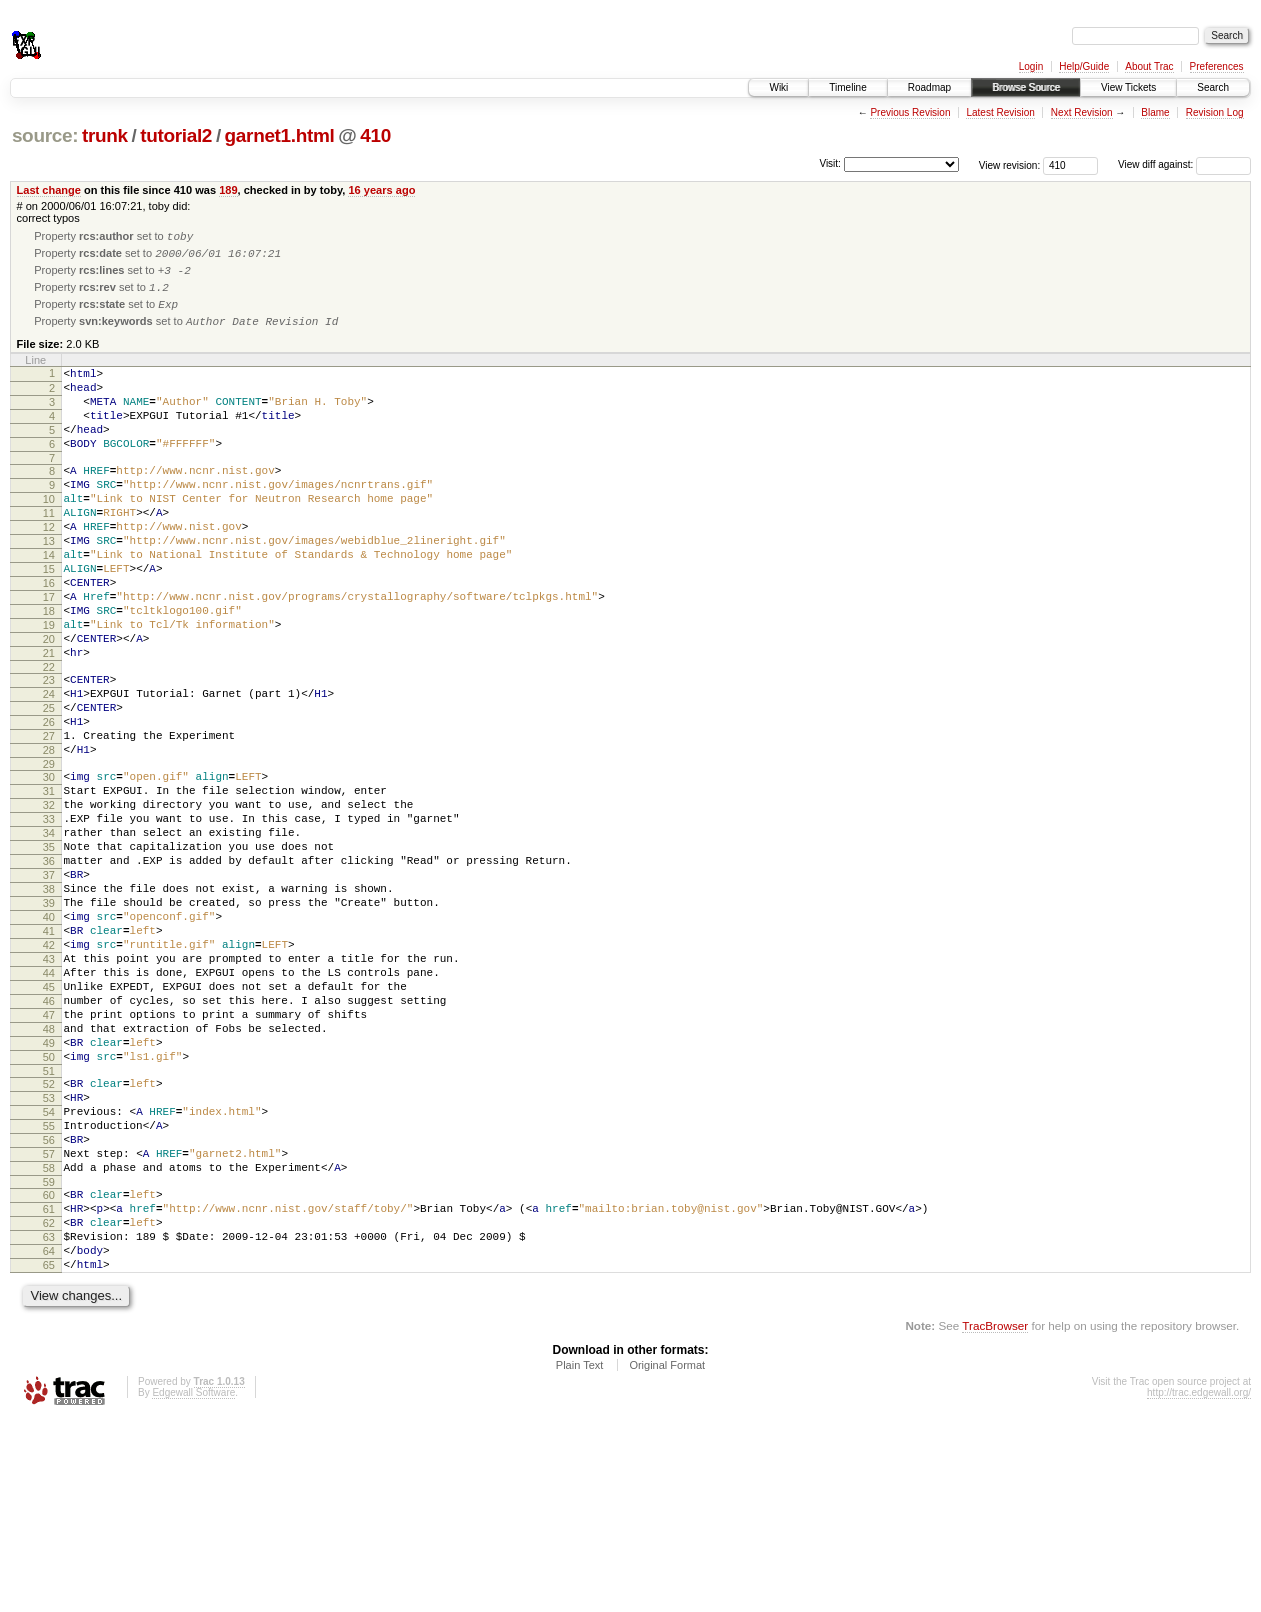 This screenshot has width=1261, height=1612. Describe the element at coordinates (49, 671) in the screenshot. I see `18` at that location.